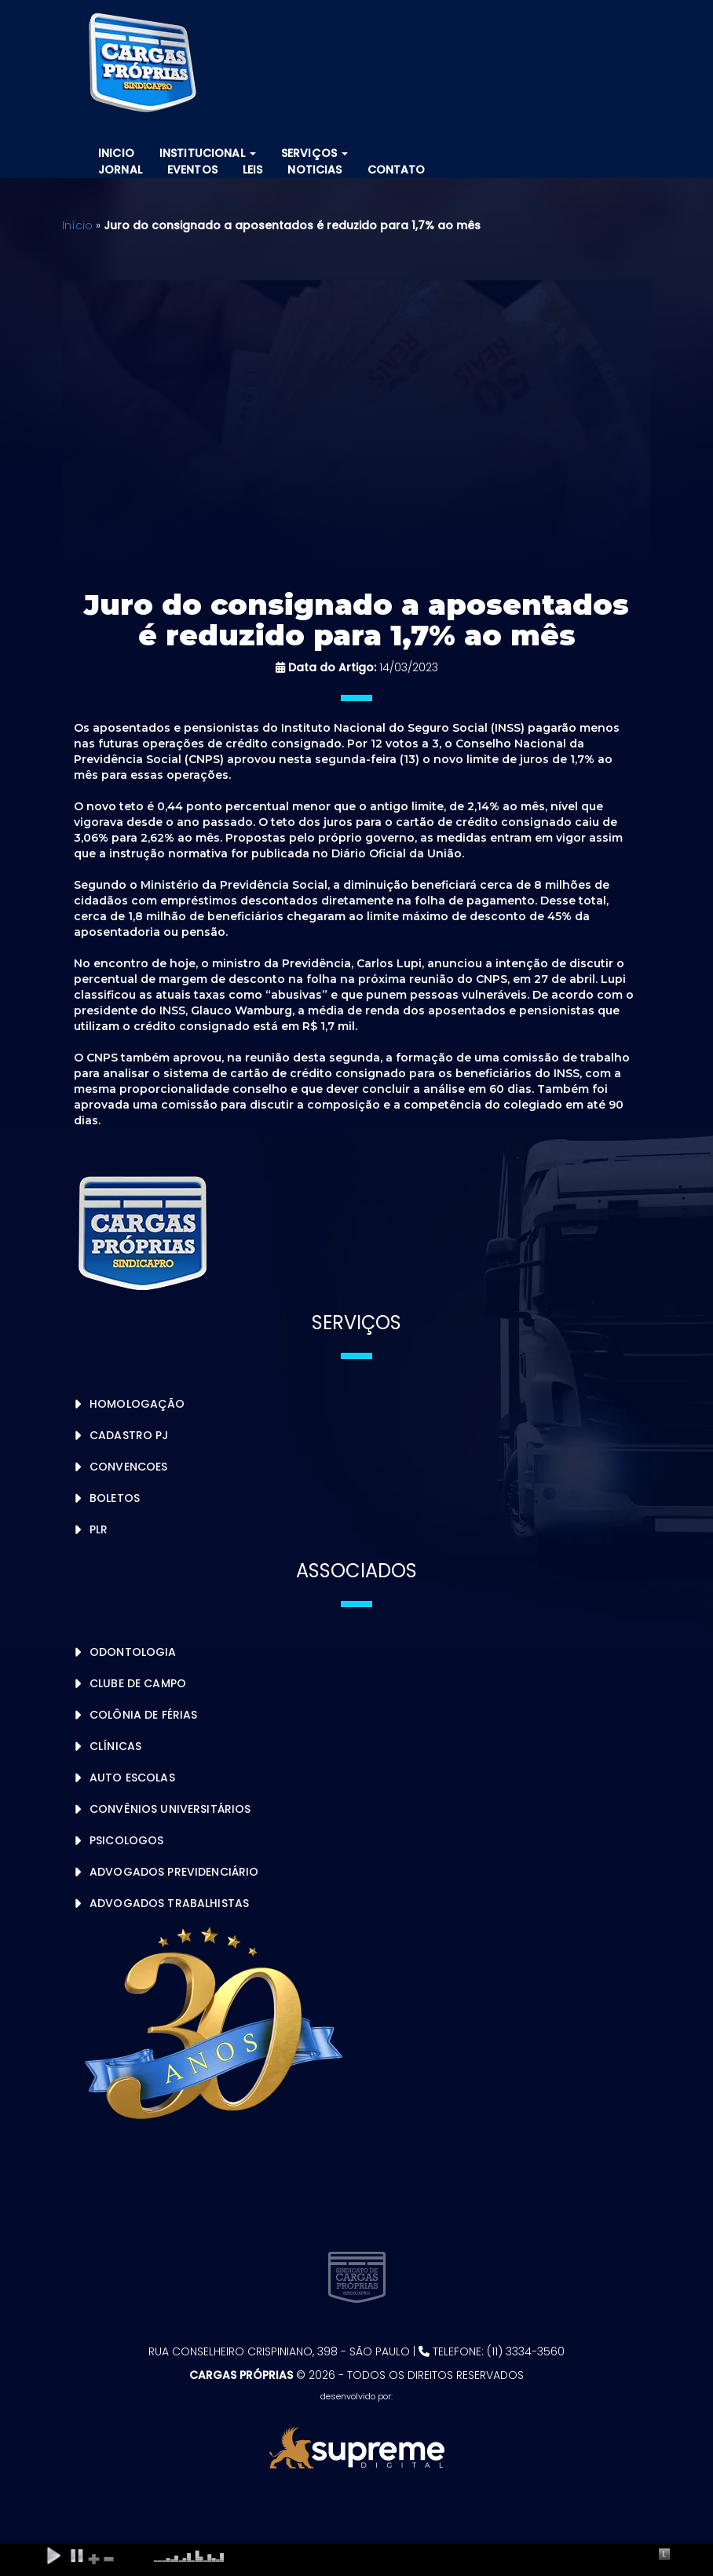 Image resolution: width=713 pixels, height=2576 pixels. What do you see at coordinates (314, 169) in the screenshot?
I see `Noticias` at bounding box center [314, 169].